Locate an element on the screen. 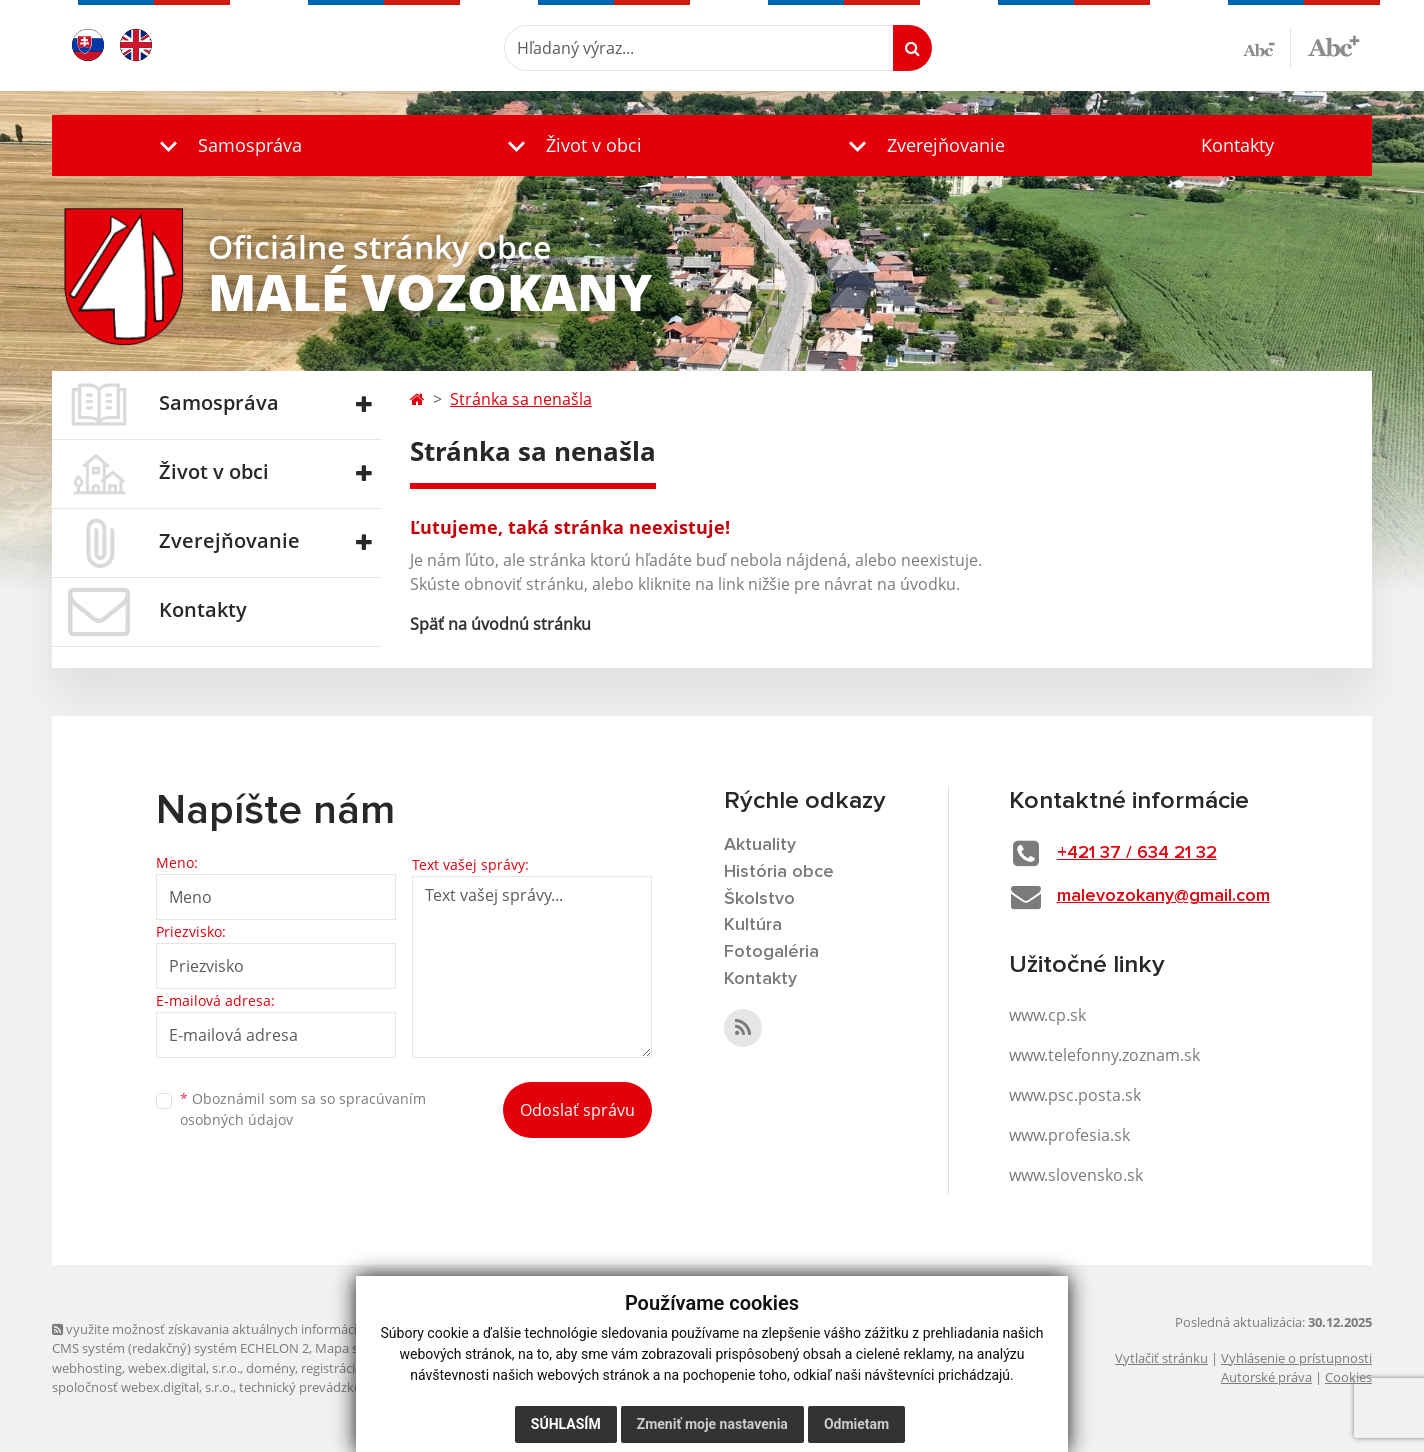 The width and height of the screenshot is (1424, 1452). Súhlasím [button] is located at coordinates (566, 1424).